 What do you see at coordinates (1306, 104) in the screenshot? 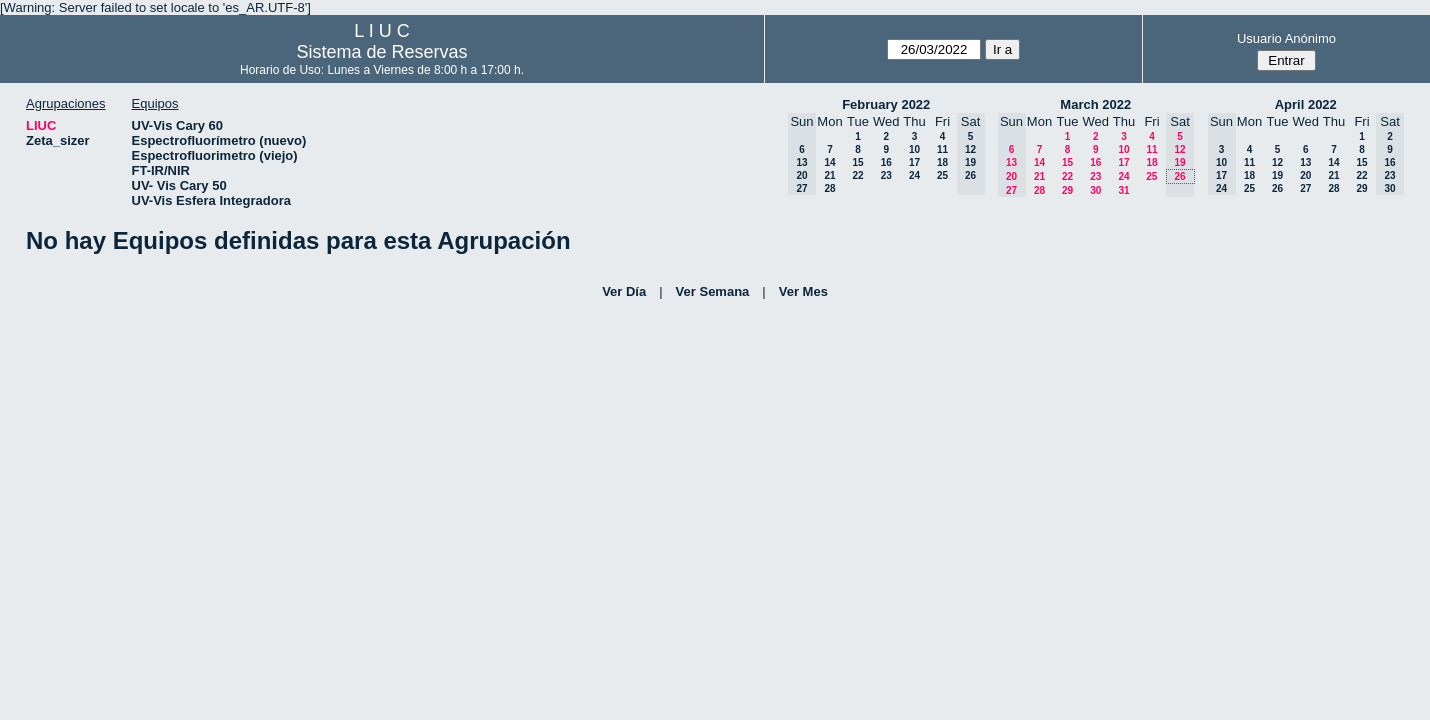
I see `April 2022` at bounding box center [1306, 104].